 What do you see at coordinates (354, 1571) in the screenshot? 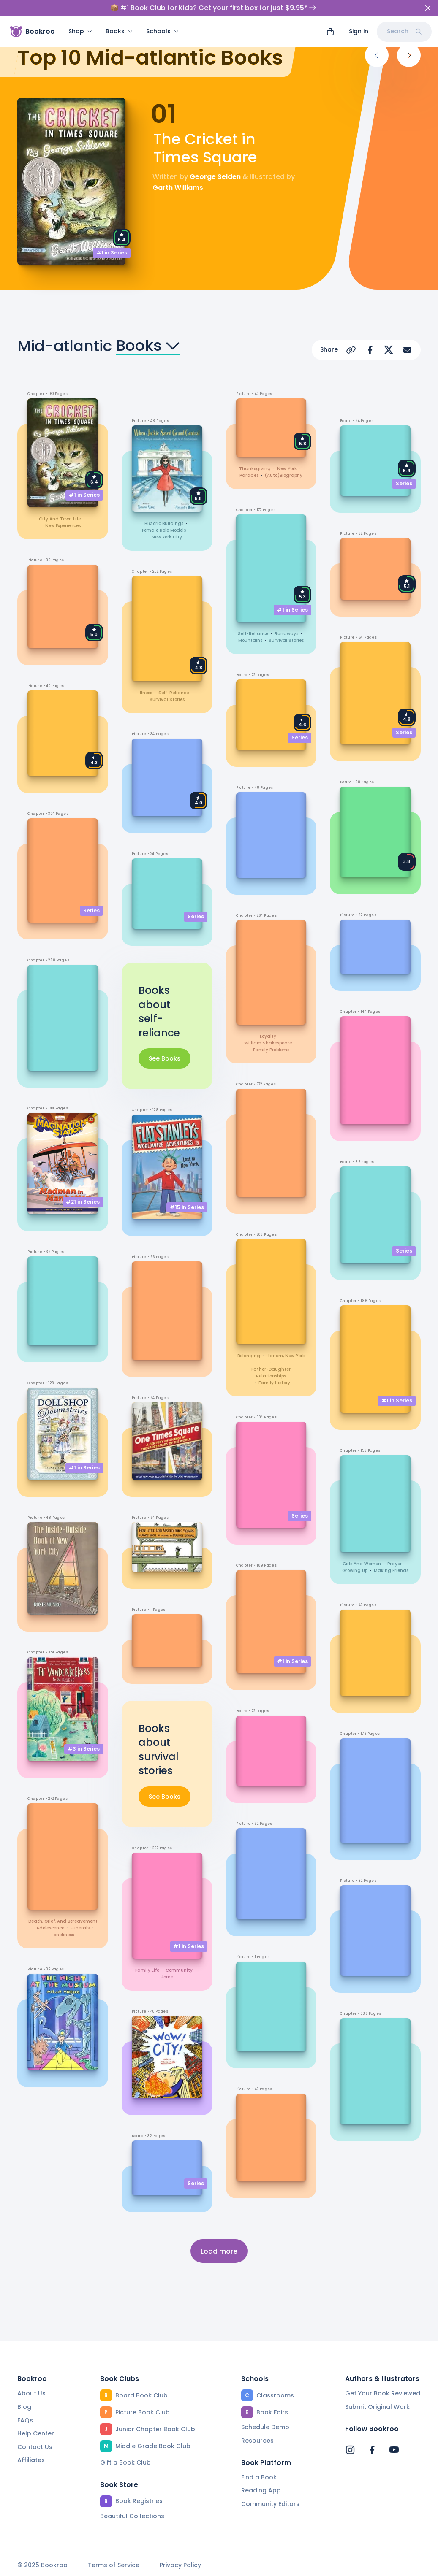
I see `growing up` at bounding box center [354, 1571].